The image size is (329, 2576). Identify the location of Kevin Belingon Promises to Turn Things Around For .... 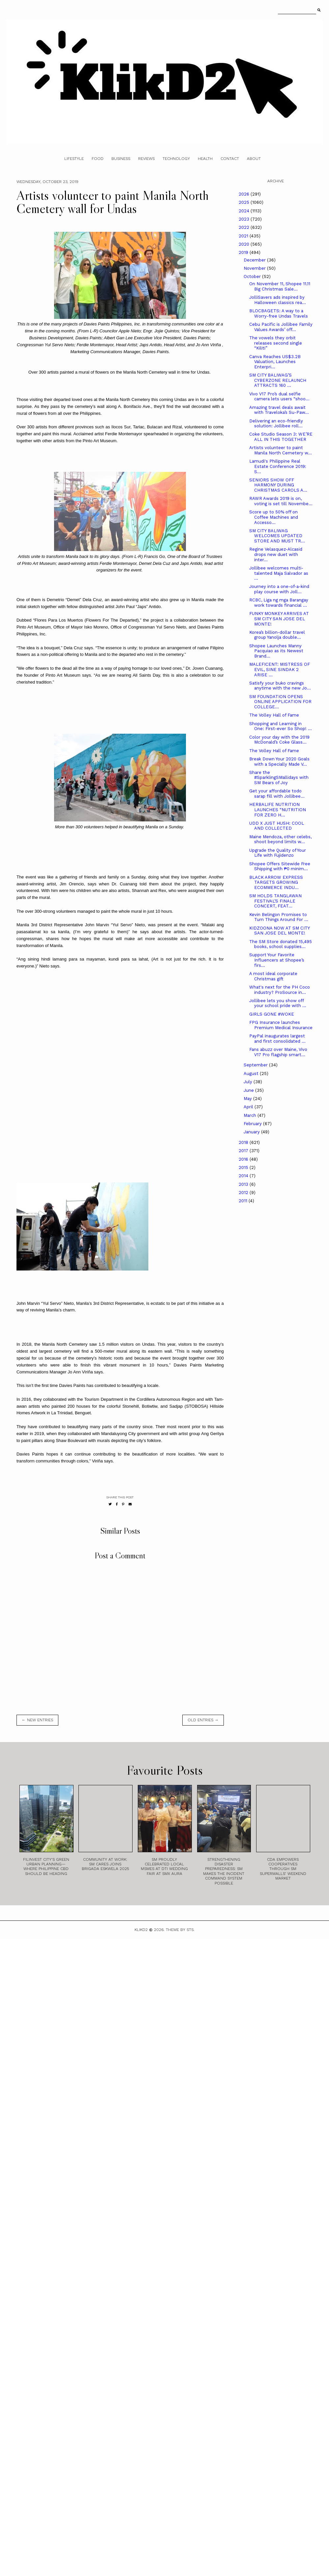
(278, 917).